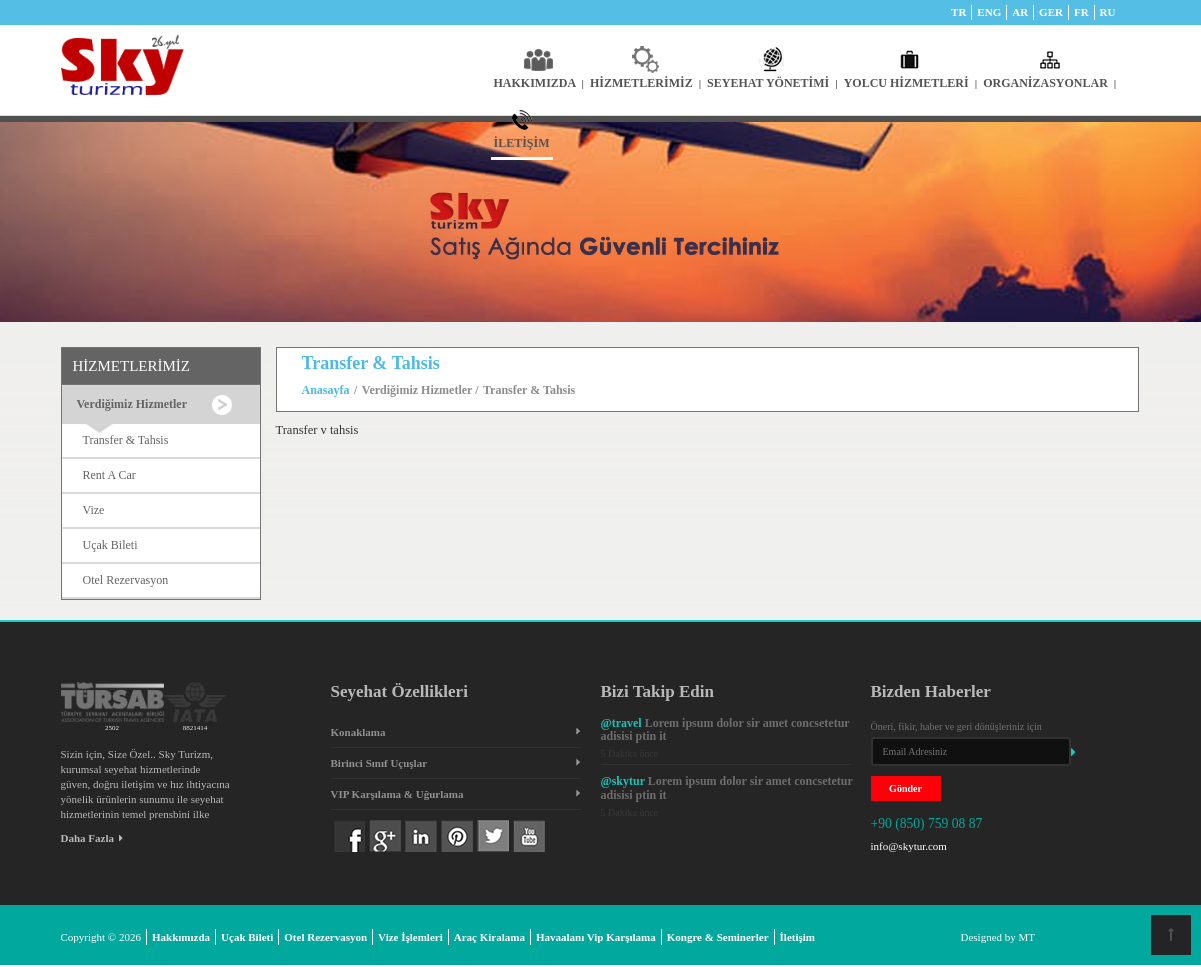 Image resolution: width=1201 pixels, height=967 pixels. What do you see at coordinates (418, 390) in the screenshot?
I see `Verdiğimiz Hizmetler` at bounding box center [418, 390].